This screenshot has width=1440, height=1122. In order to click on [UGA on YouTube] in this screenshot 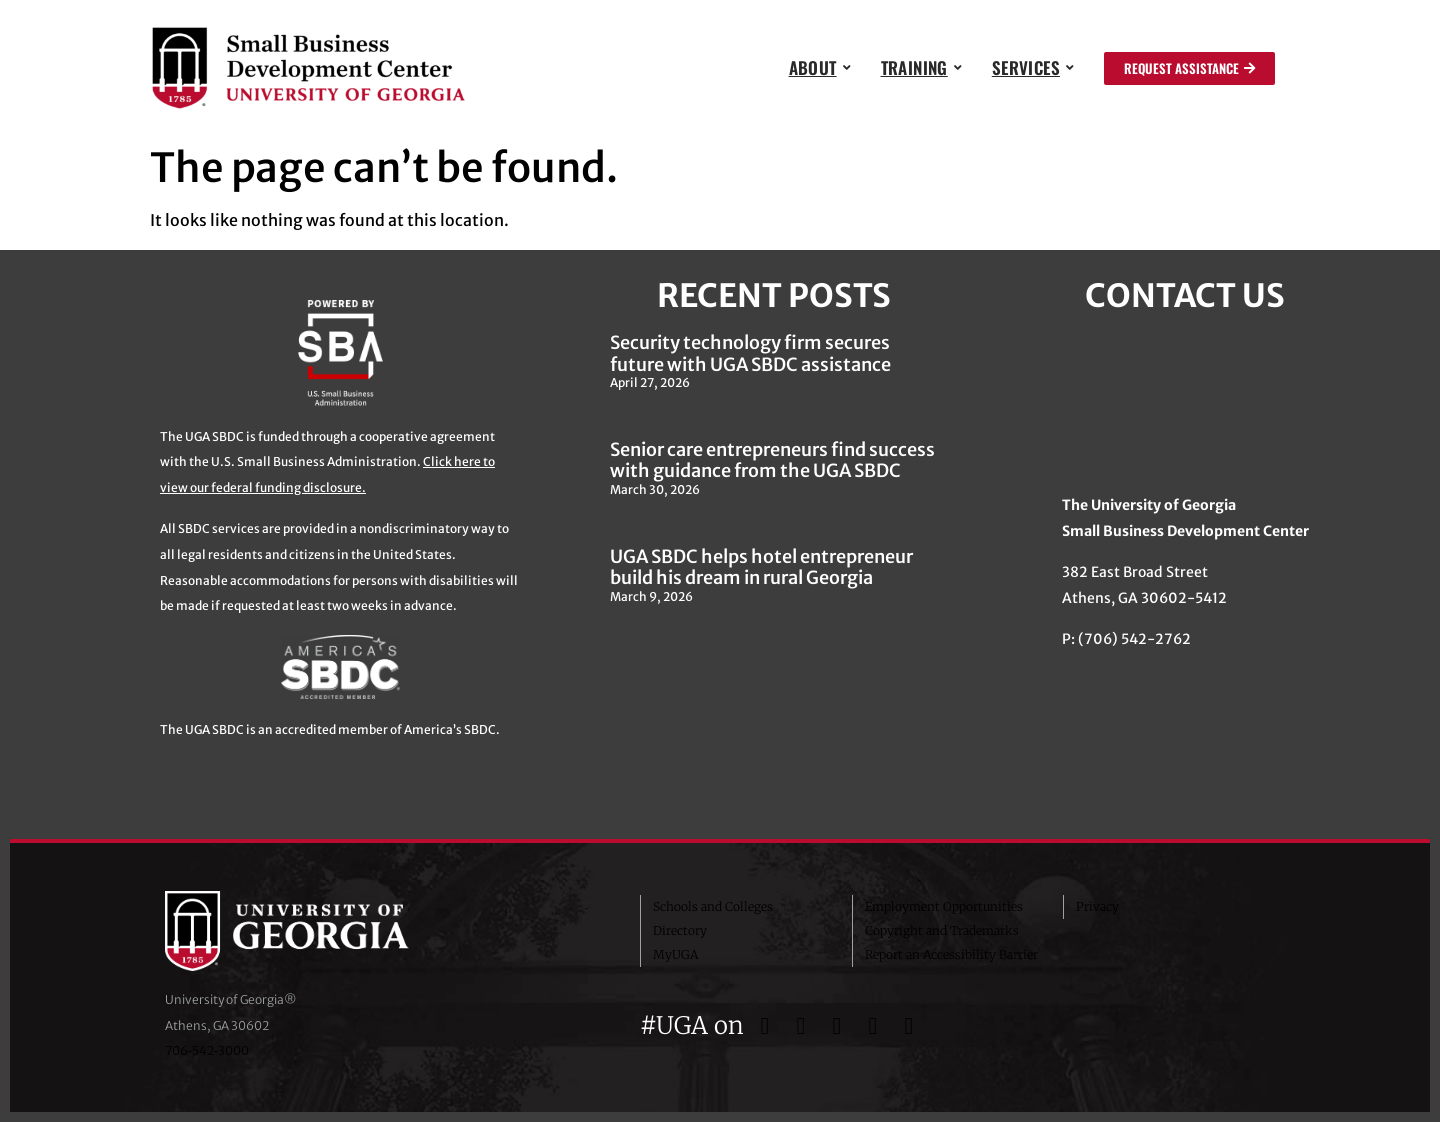, I will do `click(876, 1025)`.